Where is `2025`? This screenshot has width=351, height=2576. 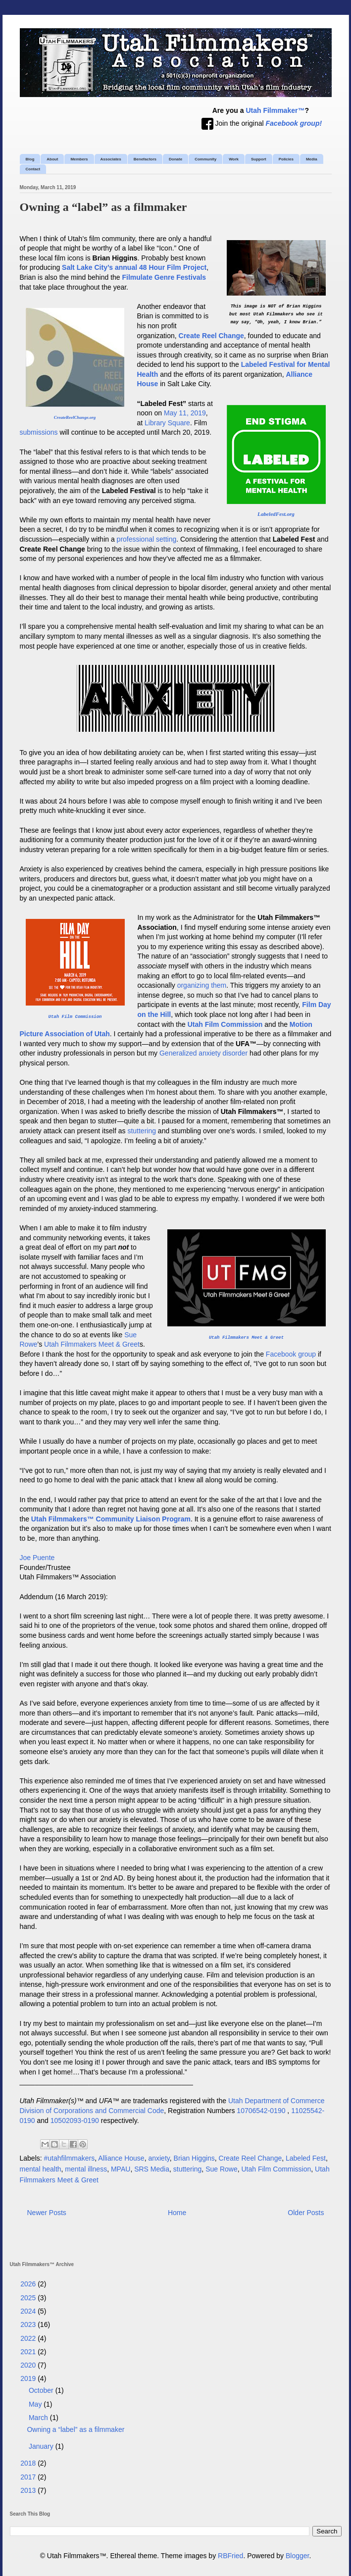
2025 is located at coordinates (29, 2298).